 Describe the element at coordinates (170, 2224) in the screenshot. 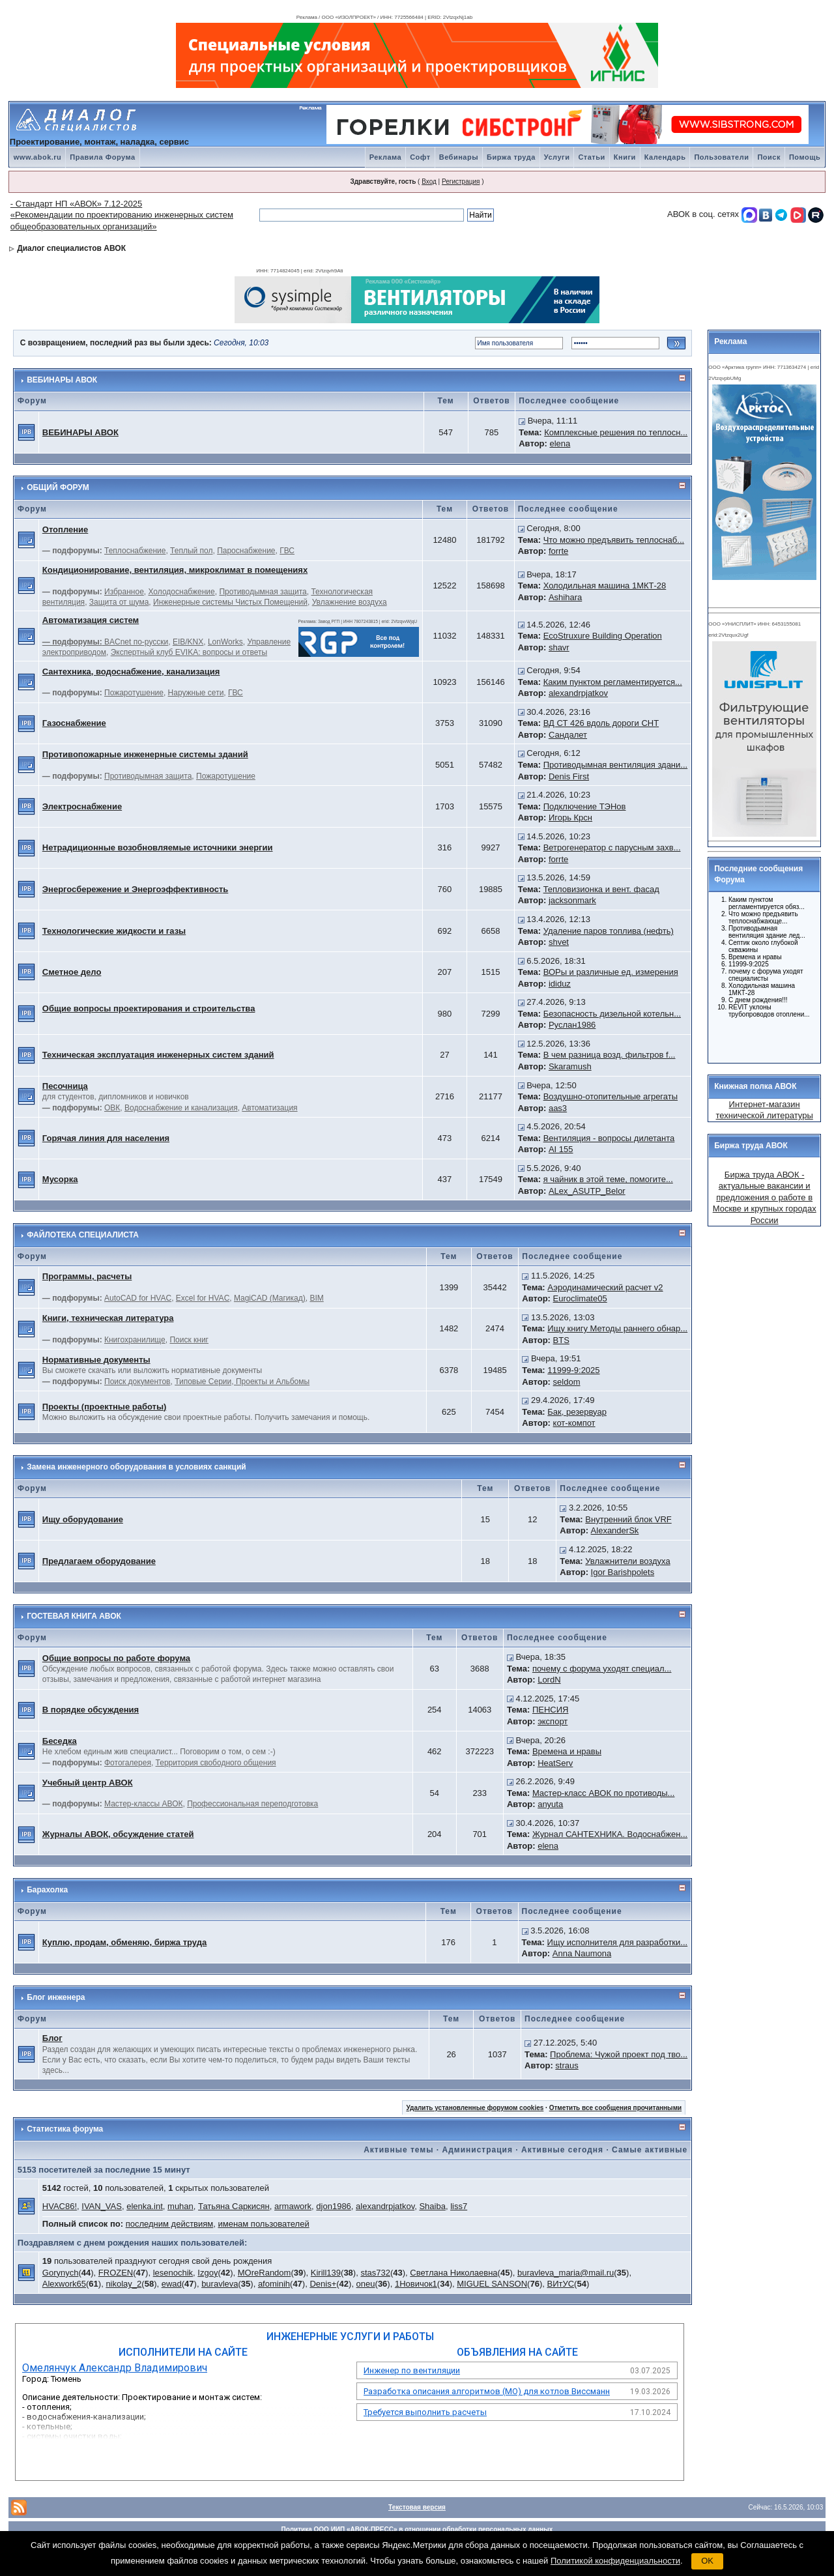

I see `последним действиям` at that location.